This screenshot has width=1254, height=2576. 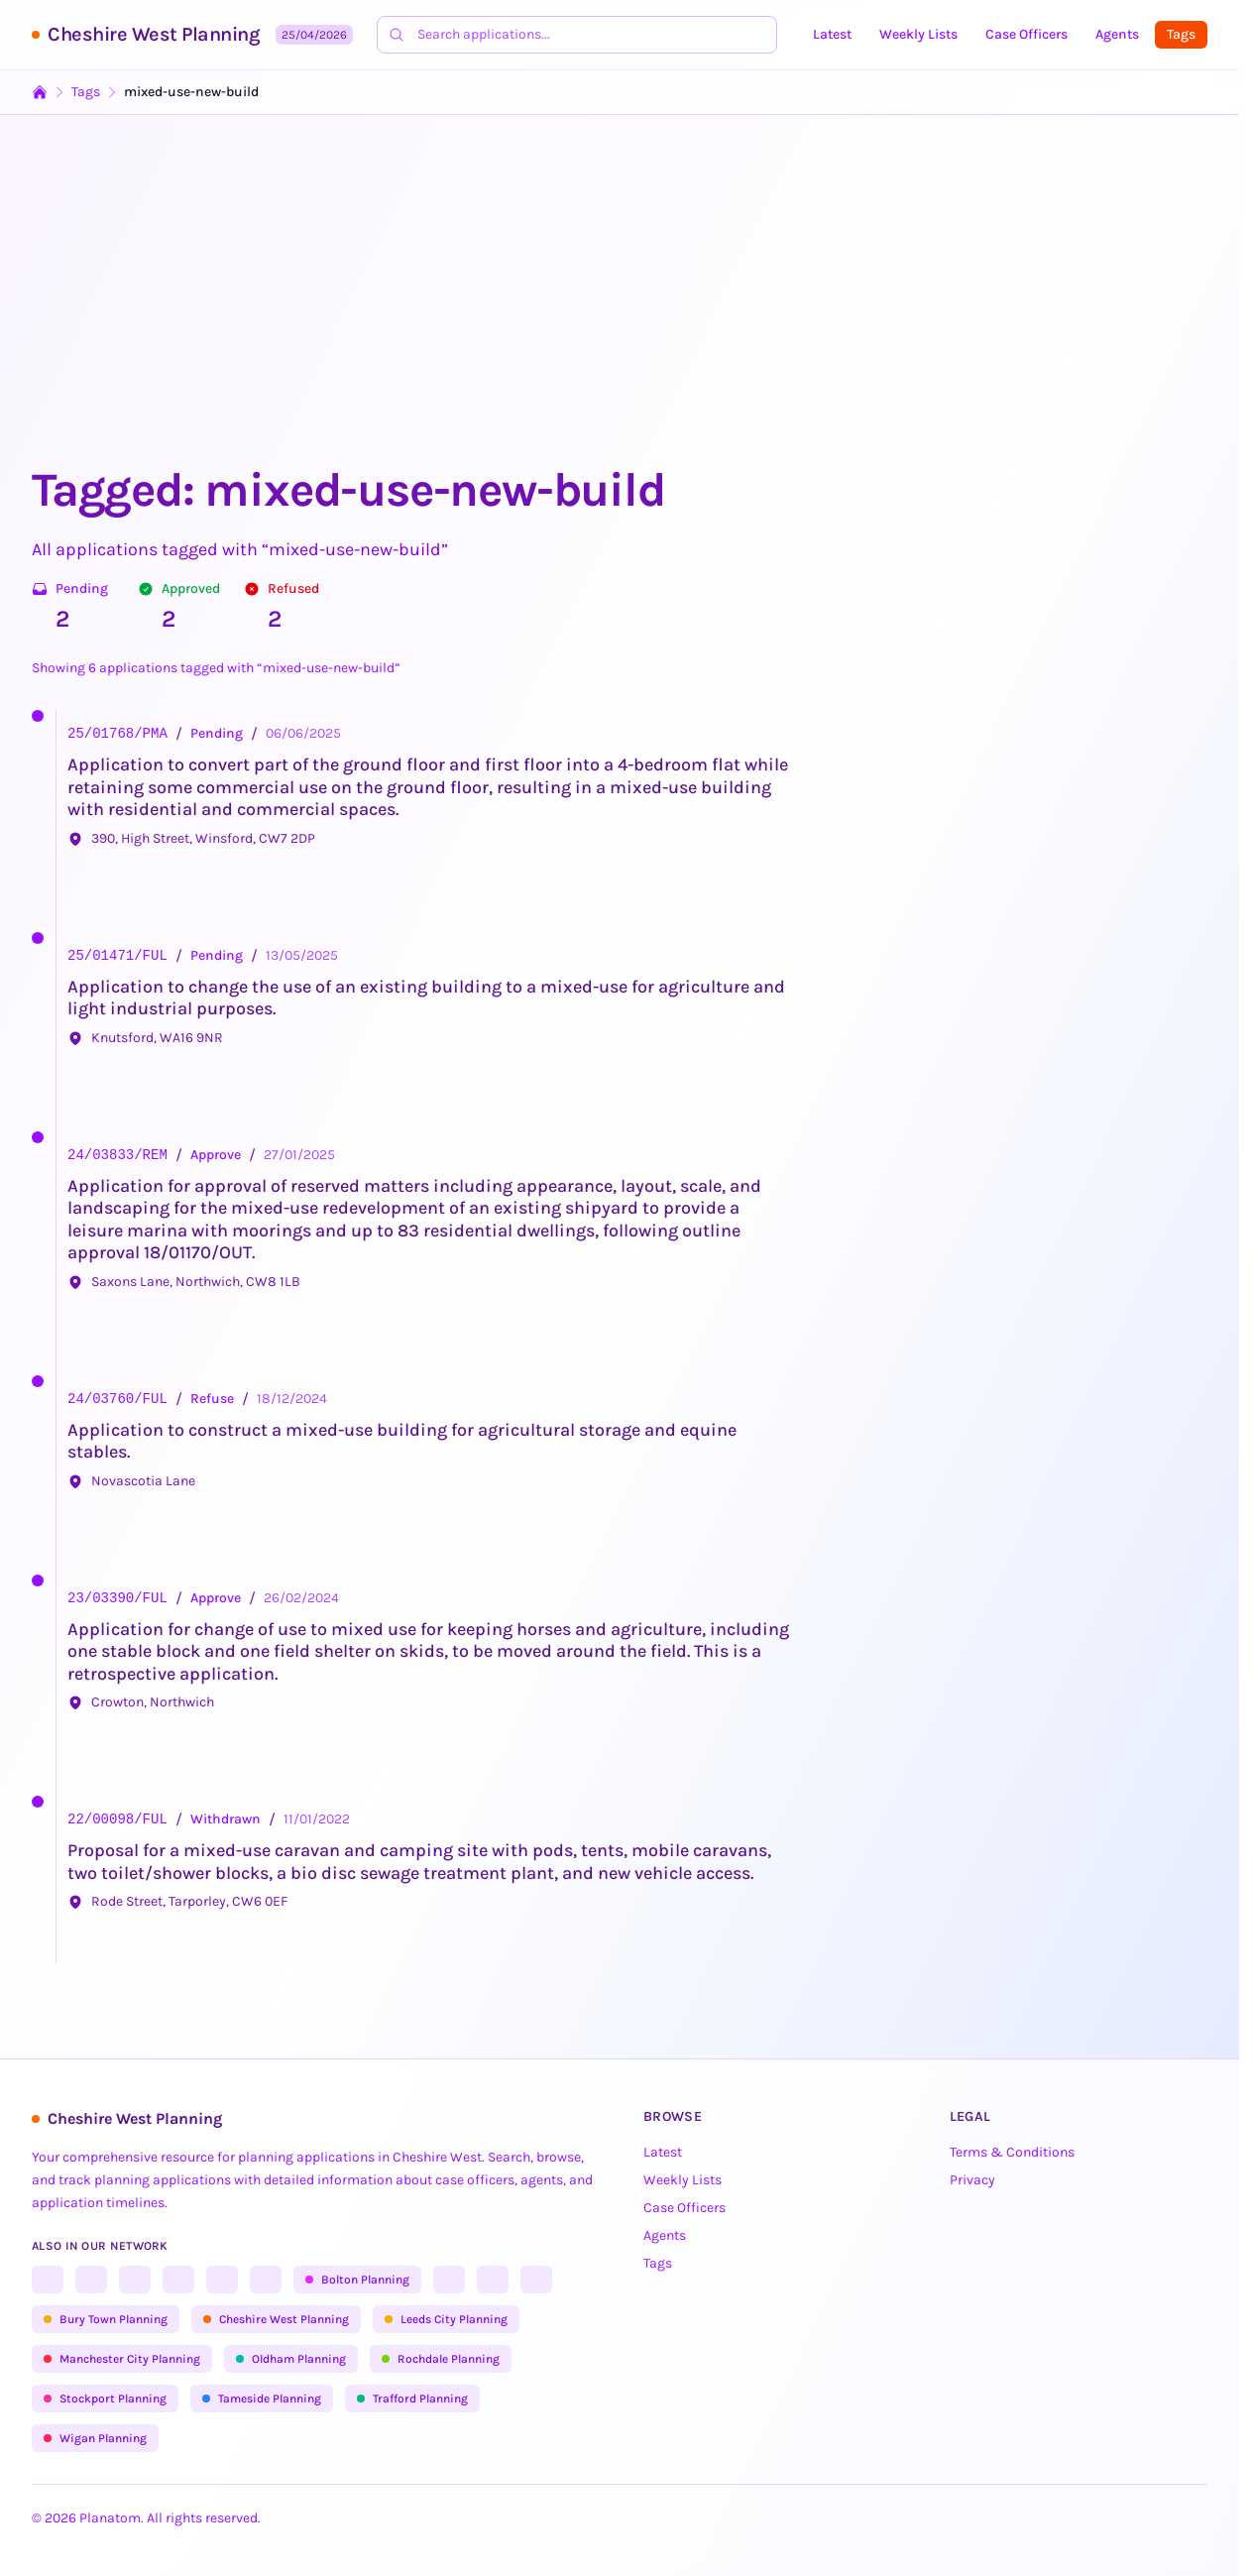 What do you see at coordinates (441, 2359) in the screenshot?
I see `Rochdale Planning` at bounding box center [441, 2359].